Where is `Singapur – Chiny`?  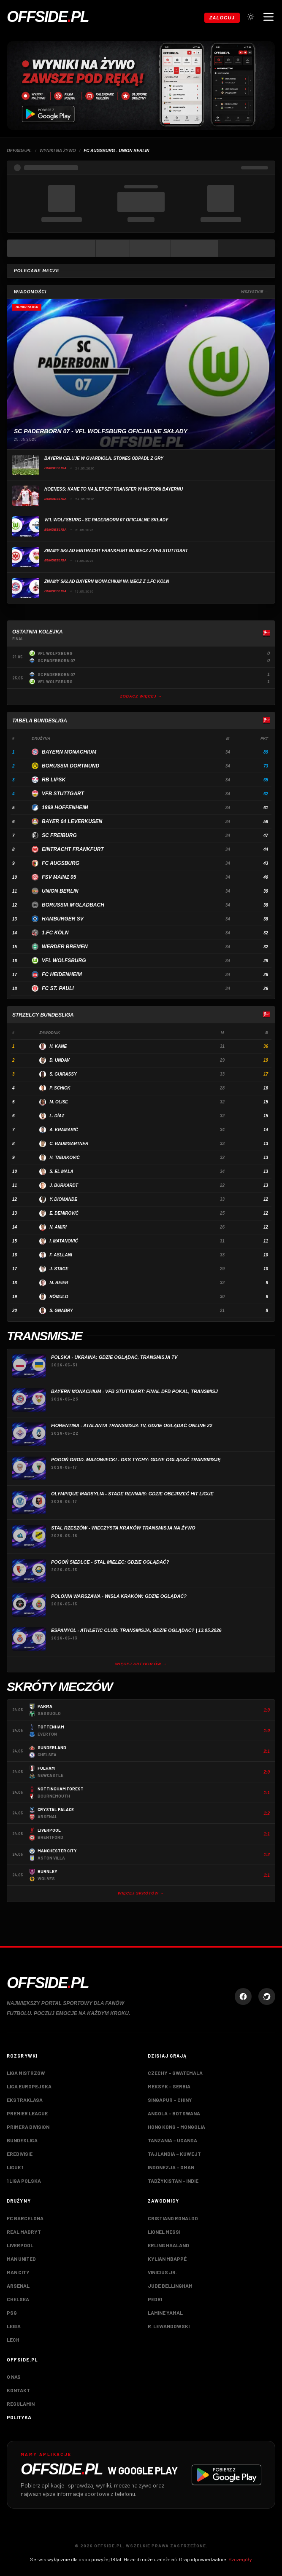
Singapur – Chiny is located at coordinates (170, 2100).